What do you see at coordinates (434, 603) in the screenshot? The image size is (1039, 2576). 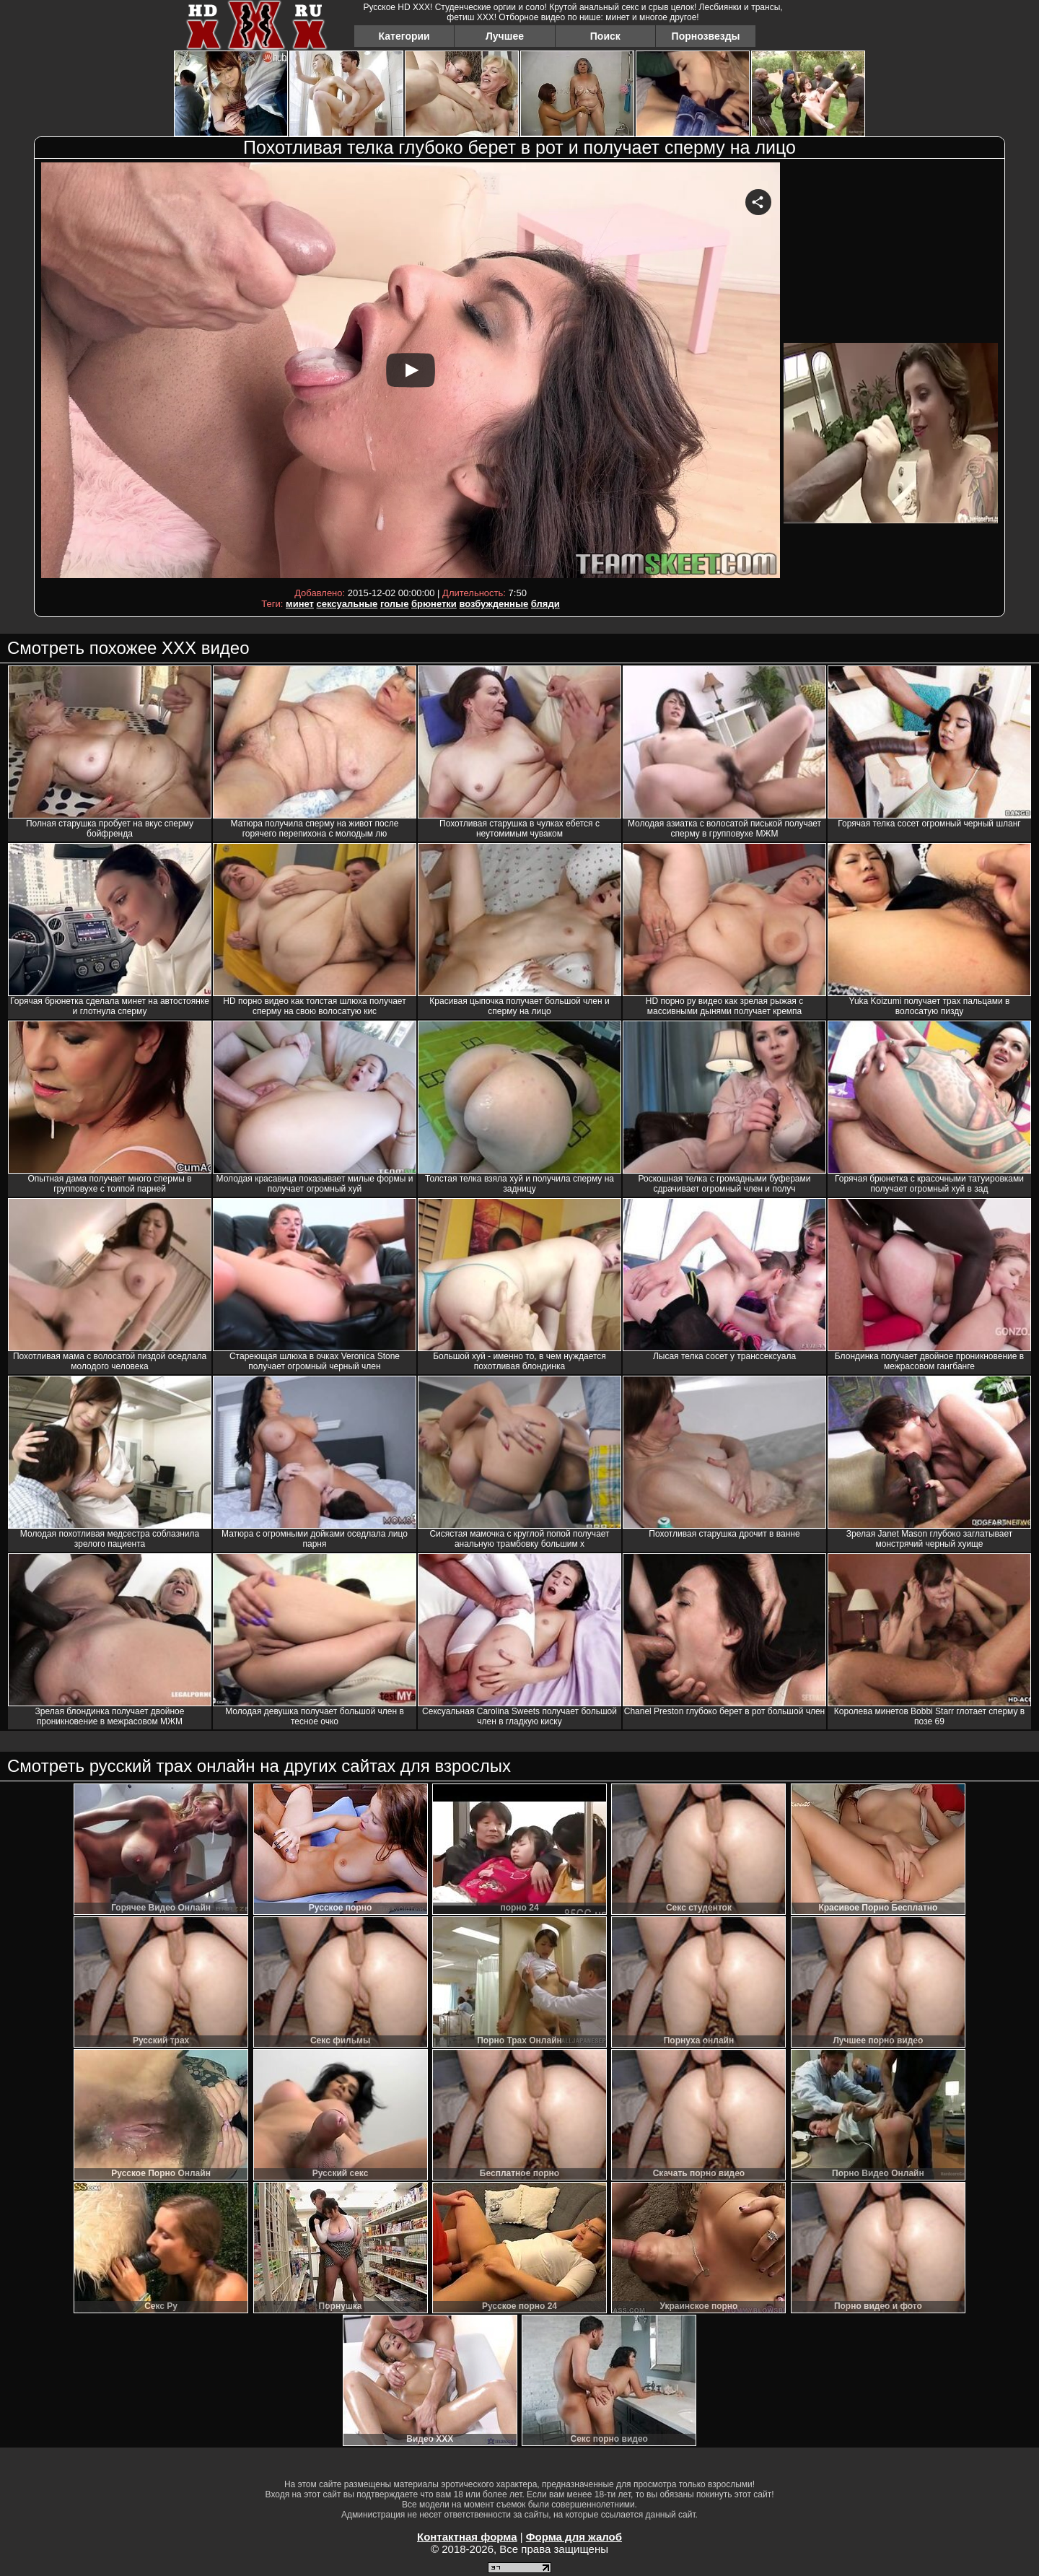 I see `брюнетки` at bounding box center [434, 603].